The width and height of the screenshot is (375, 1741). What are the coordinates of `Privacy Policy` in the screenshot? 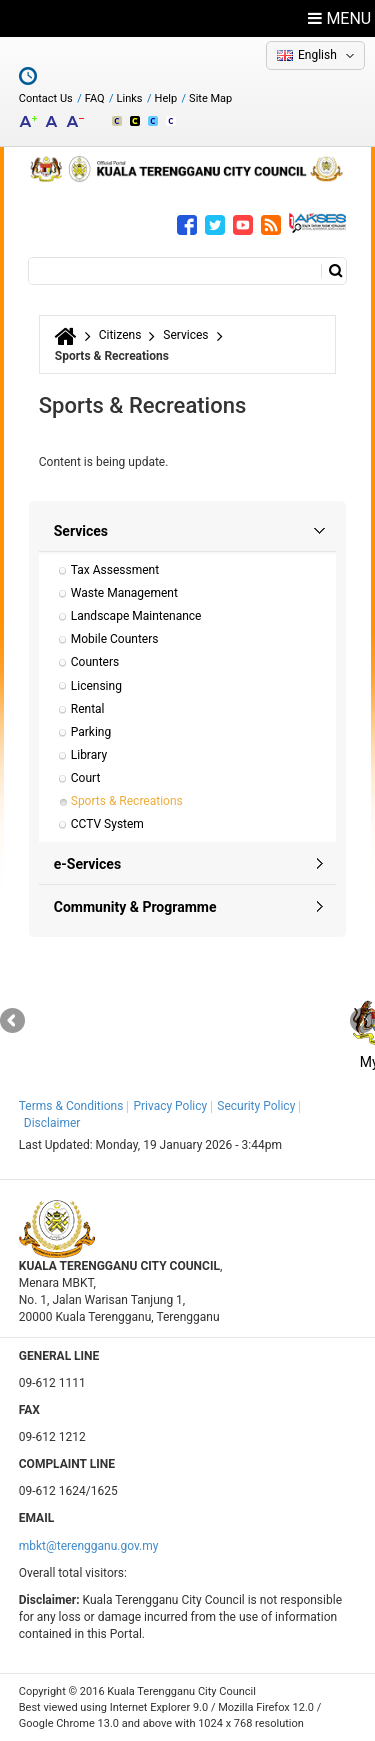 It's located at (170, 1106).